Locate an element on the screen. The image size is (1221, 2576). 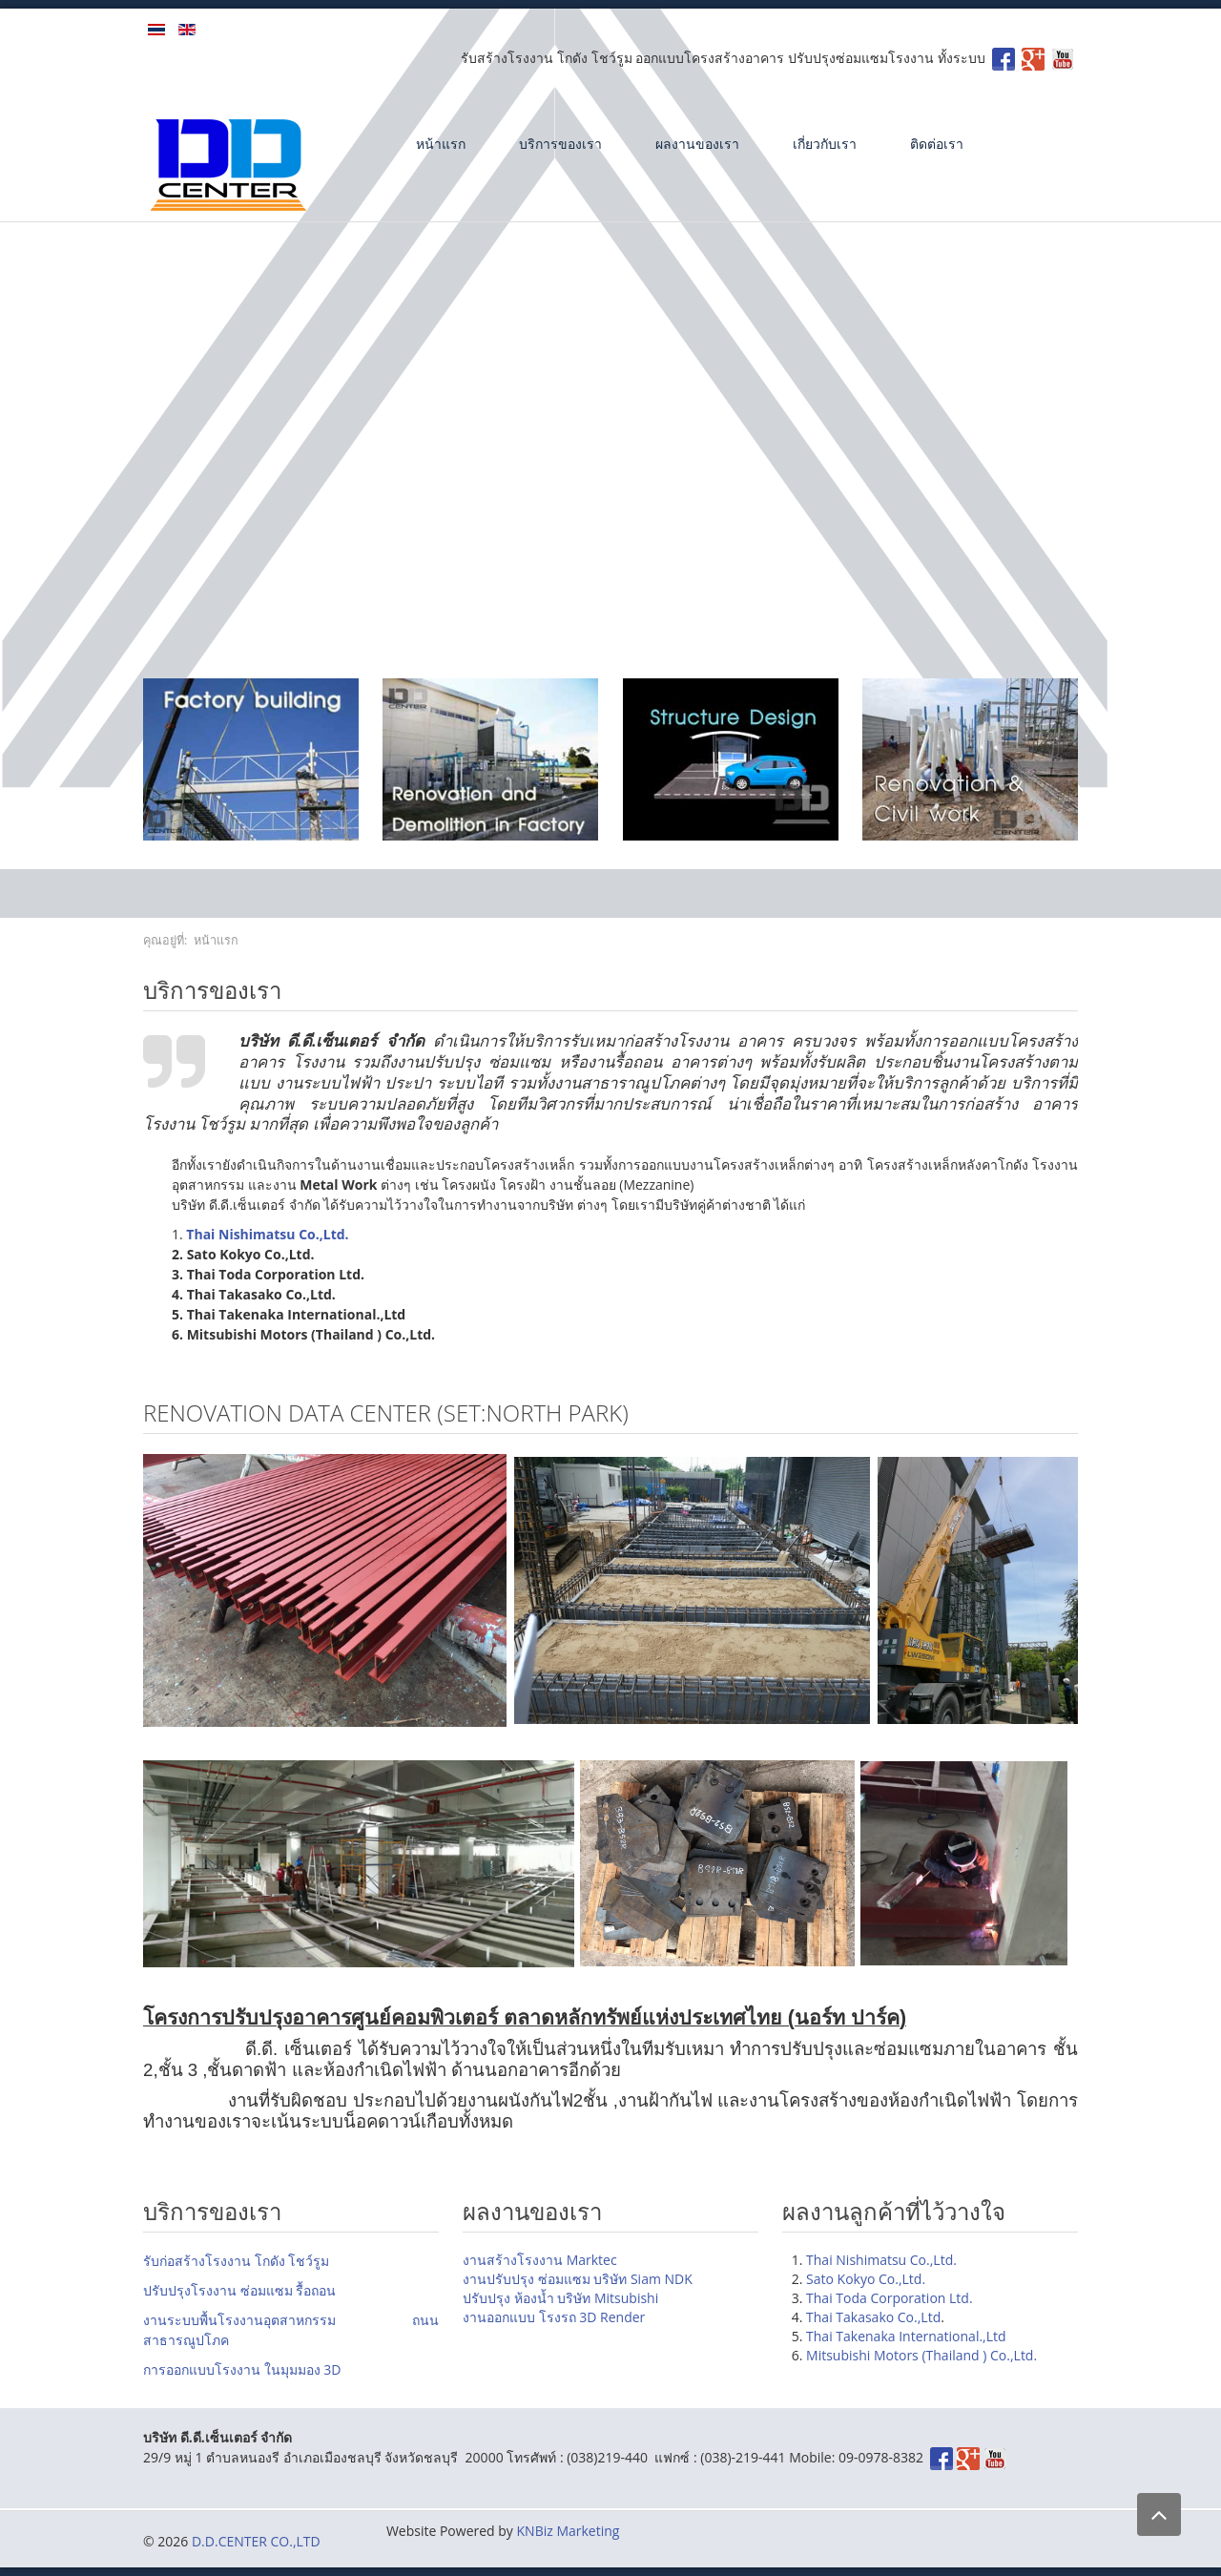
งานปรับปรุง ซ่อมแซม บริษัท Siam NDK is located at coordinates (578, 2279).